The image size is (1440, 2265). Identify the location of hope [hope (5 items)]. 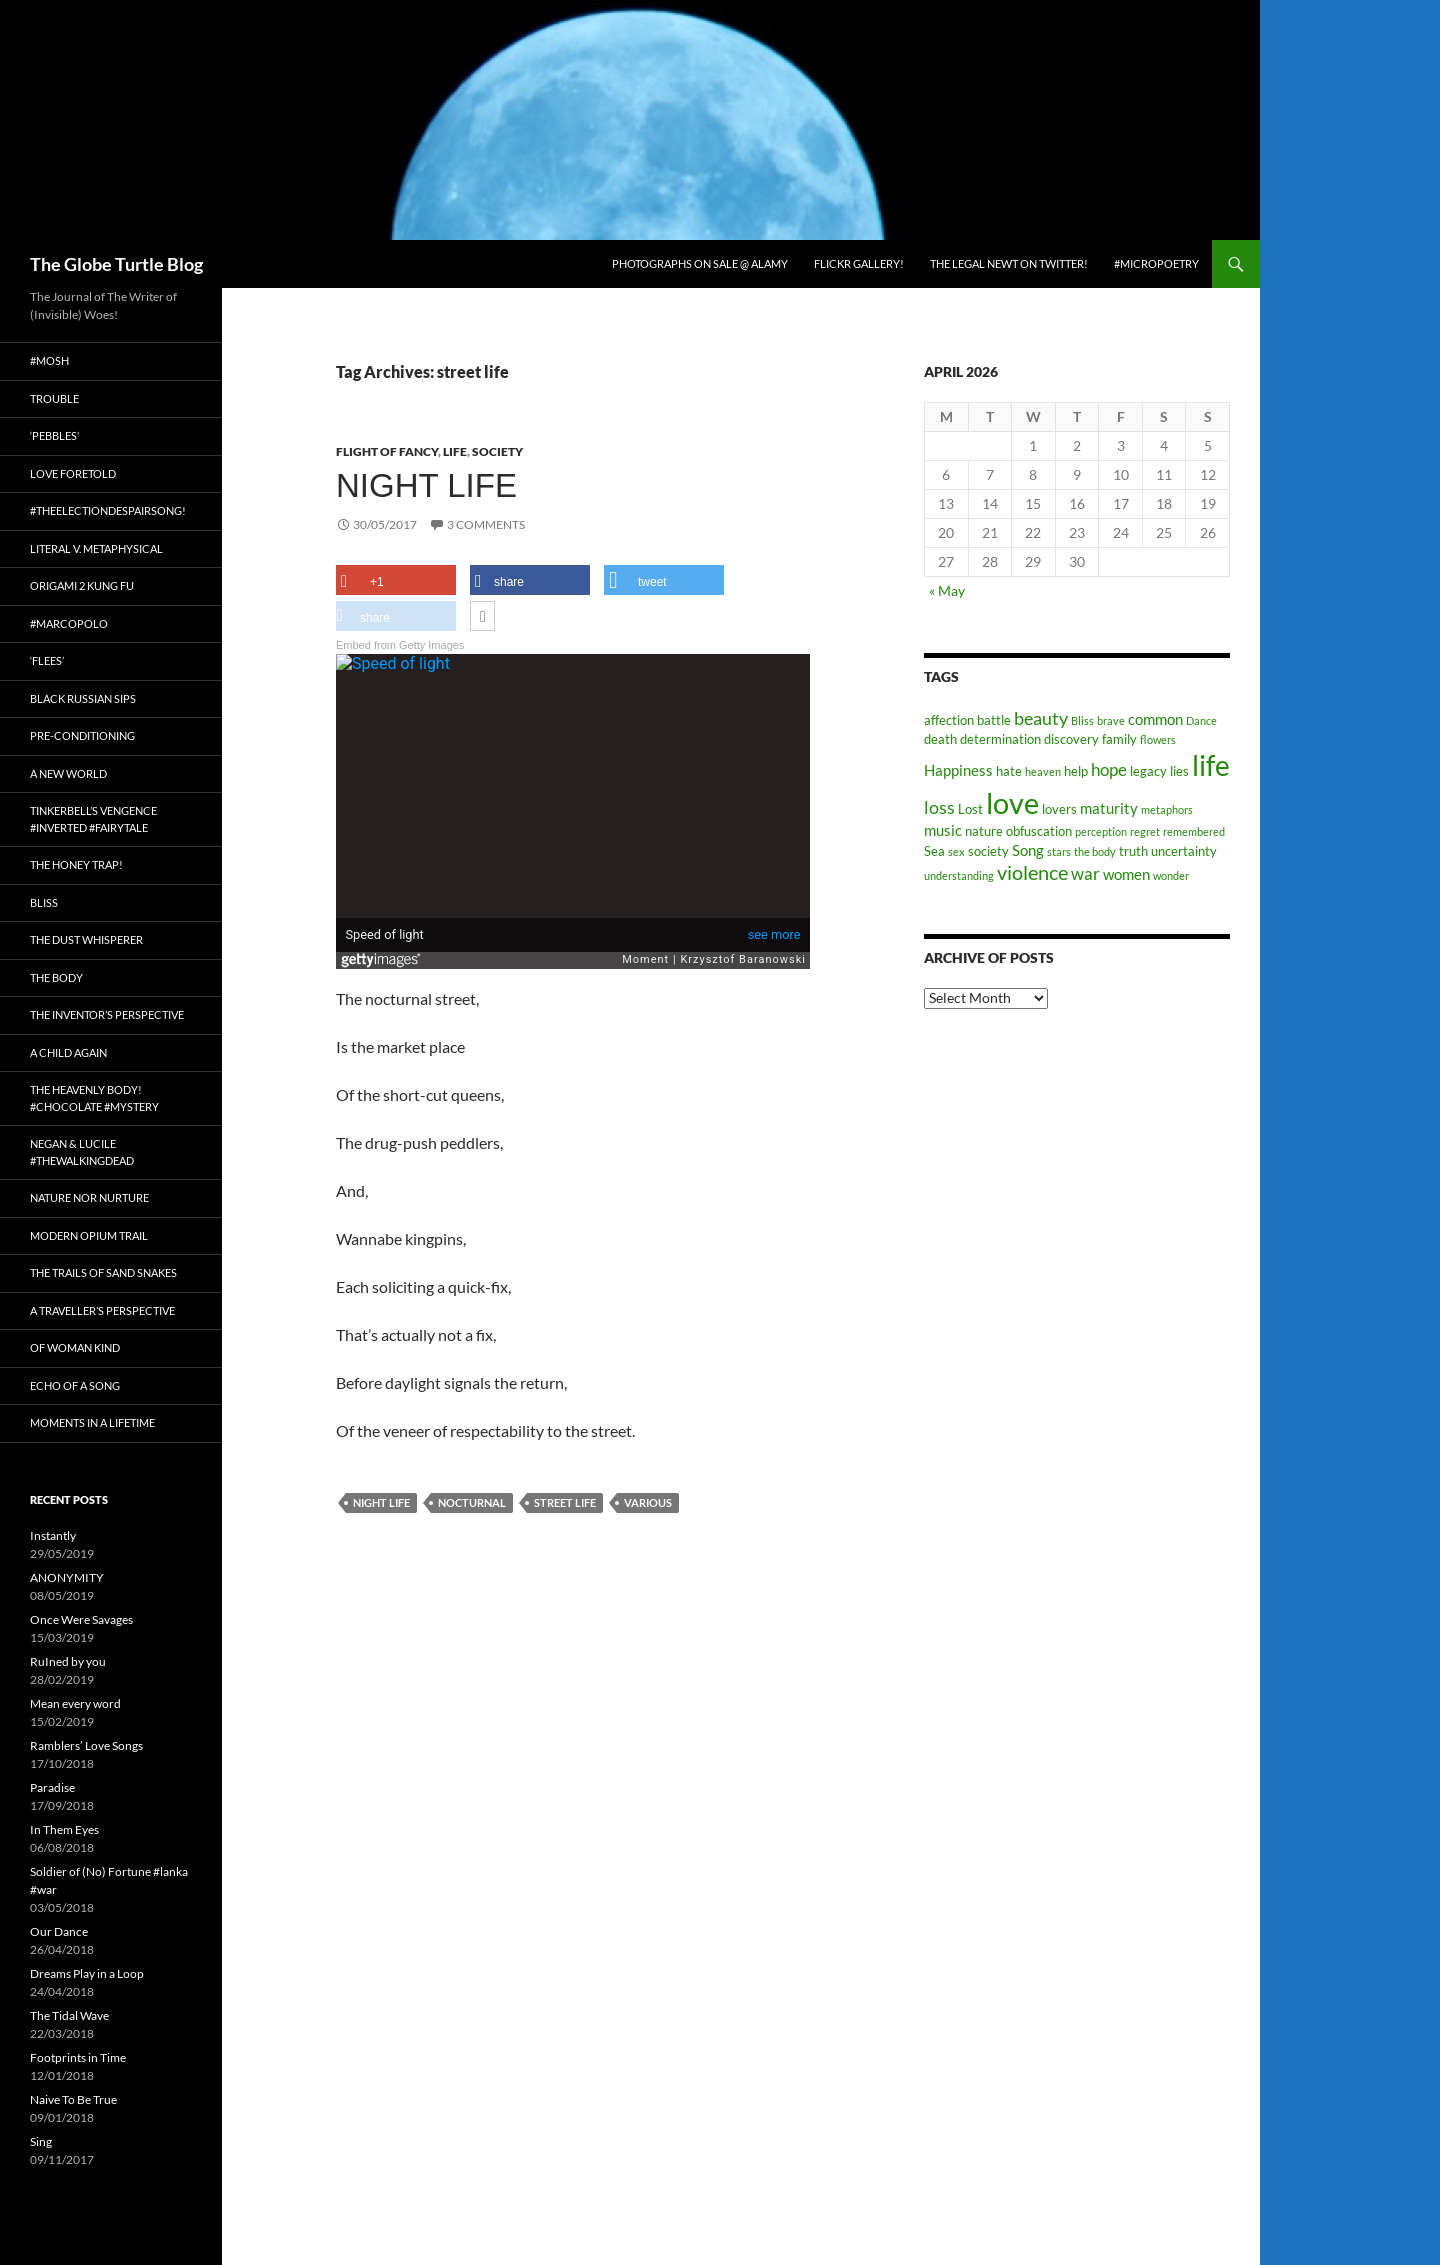
(1109, 770).